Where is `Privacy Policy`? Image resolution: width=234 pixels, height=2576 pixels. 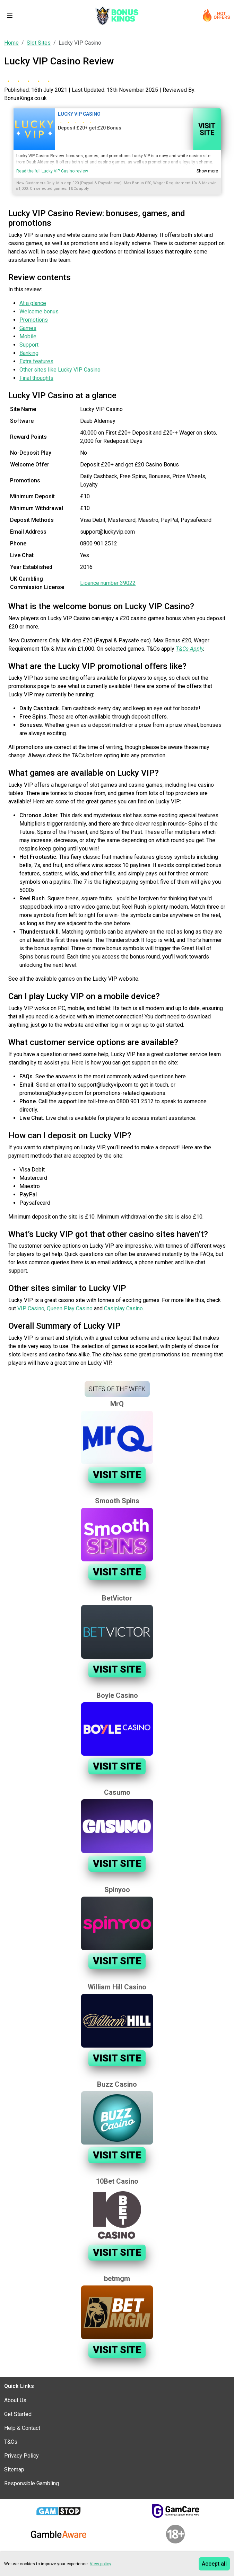 Privacy Policy is located at coordinates (21, 2455).